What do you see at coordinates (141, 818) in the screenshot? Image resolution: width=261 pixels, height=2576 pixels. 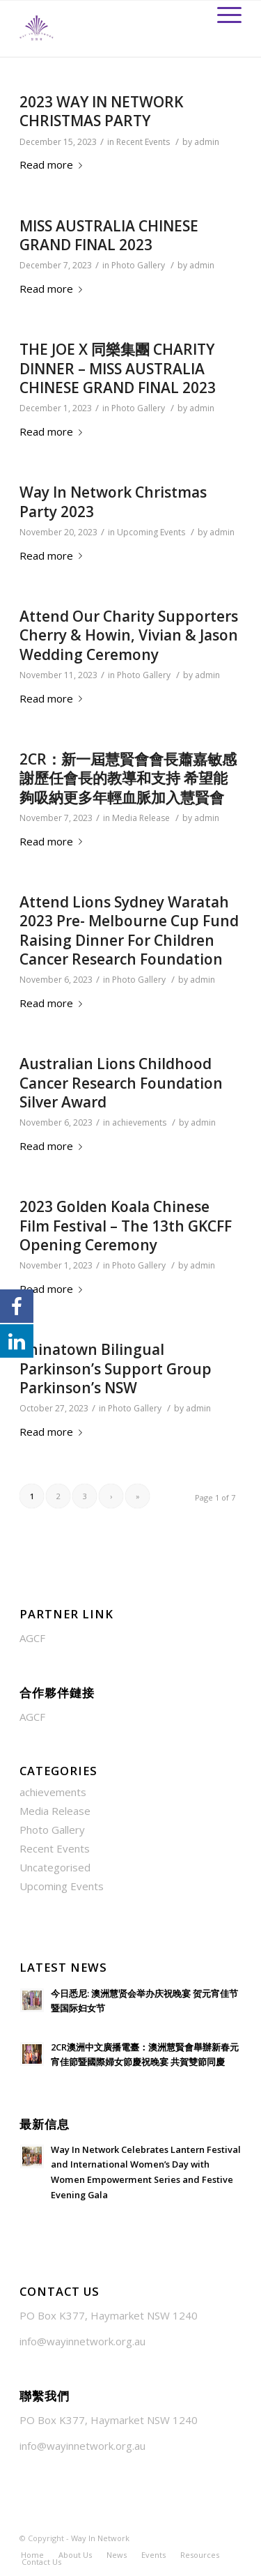 I see `Media Release` at bounding box center [141, 818].